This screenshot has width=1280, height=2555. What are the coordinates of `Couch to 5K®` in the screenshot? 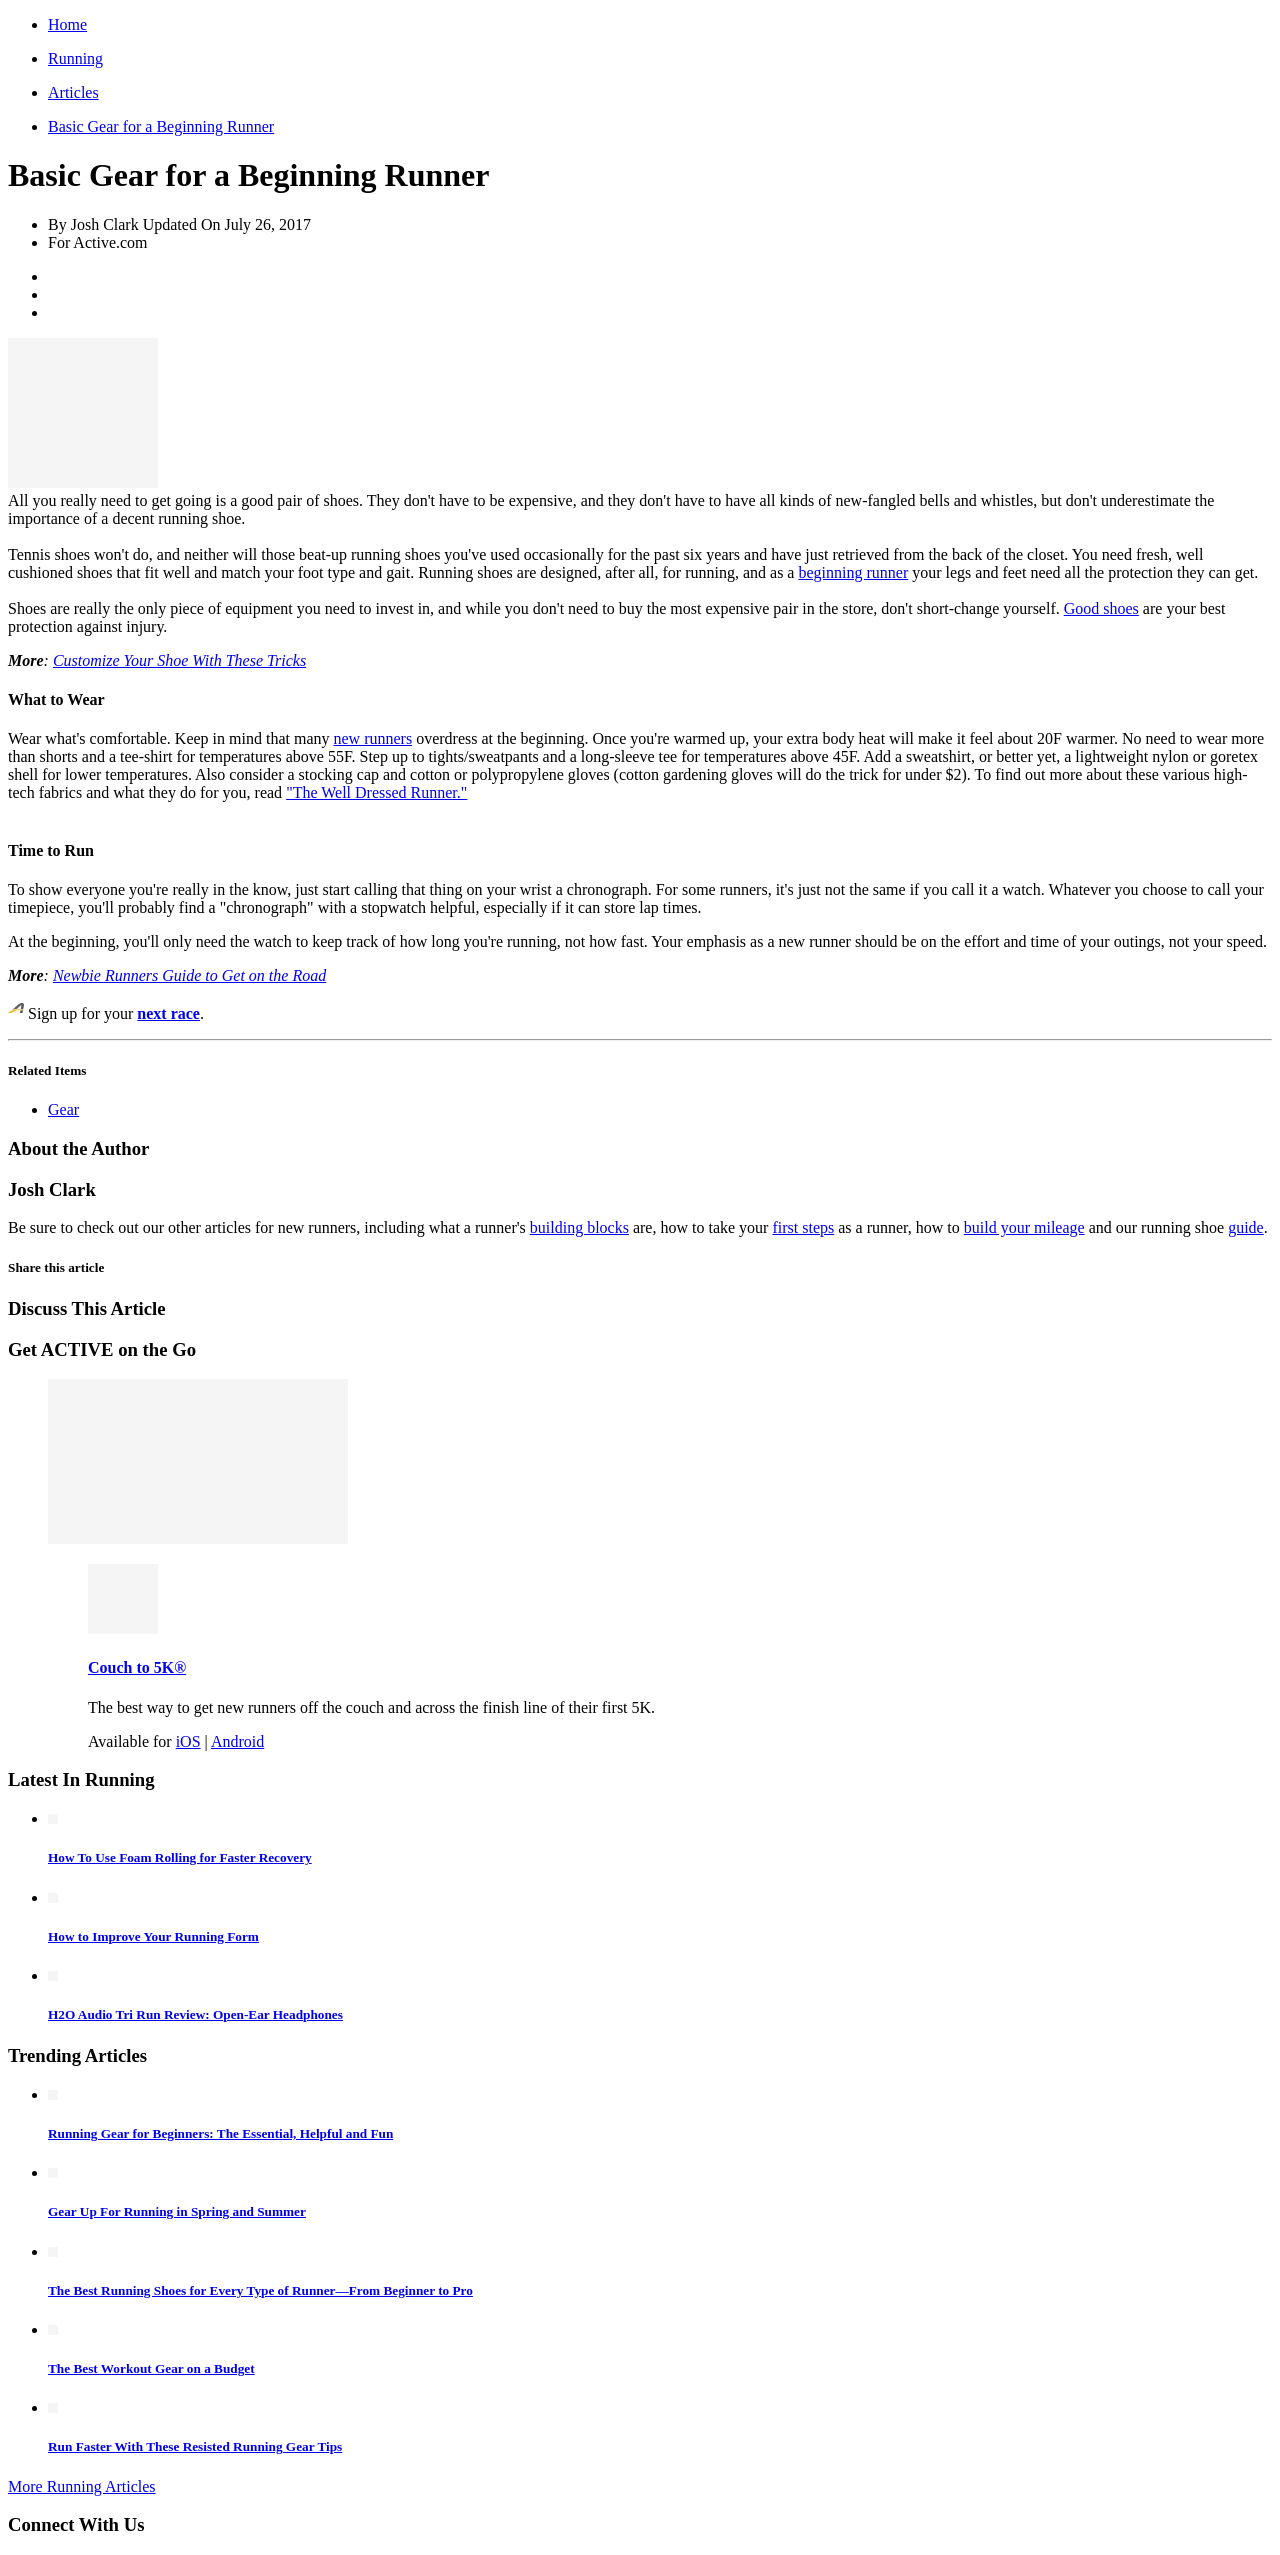 It's located at (137, 1667).